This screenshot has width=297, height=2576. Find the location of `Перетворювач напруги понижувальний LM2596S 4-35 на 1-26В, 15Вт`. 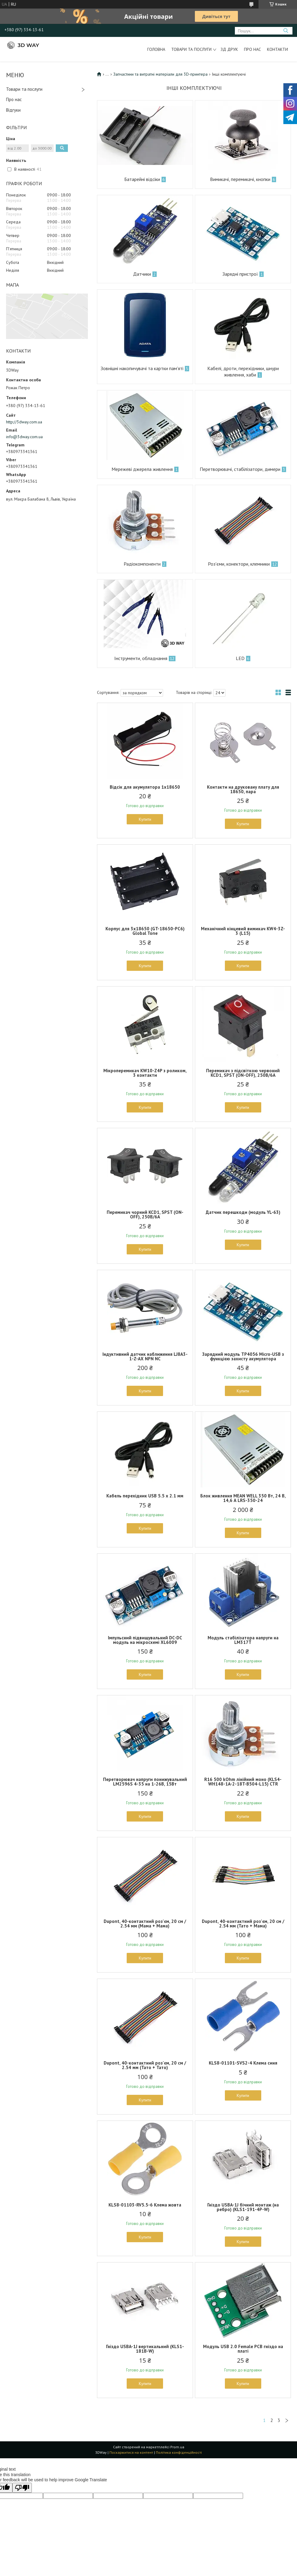

Перетворювач напруги понижувальний LM2596S 4-35 на 1-26В, 15Вт is located at coordinates (145, 1781).